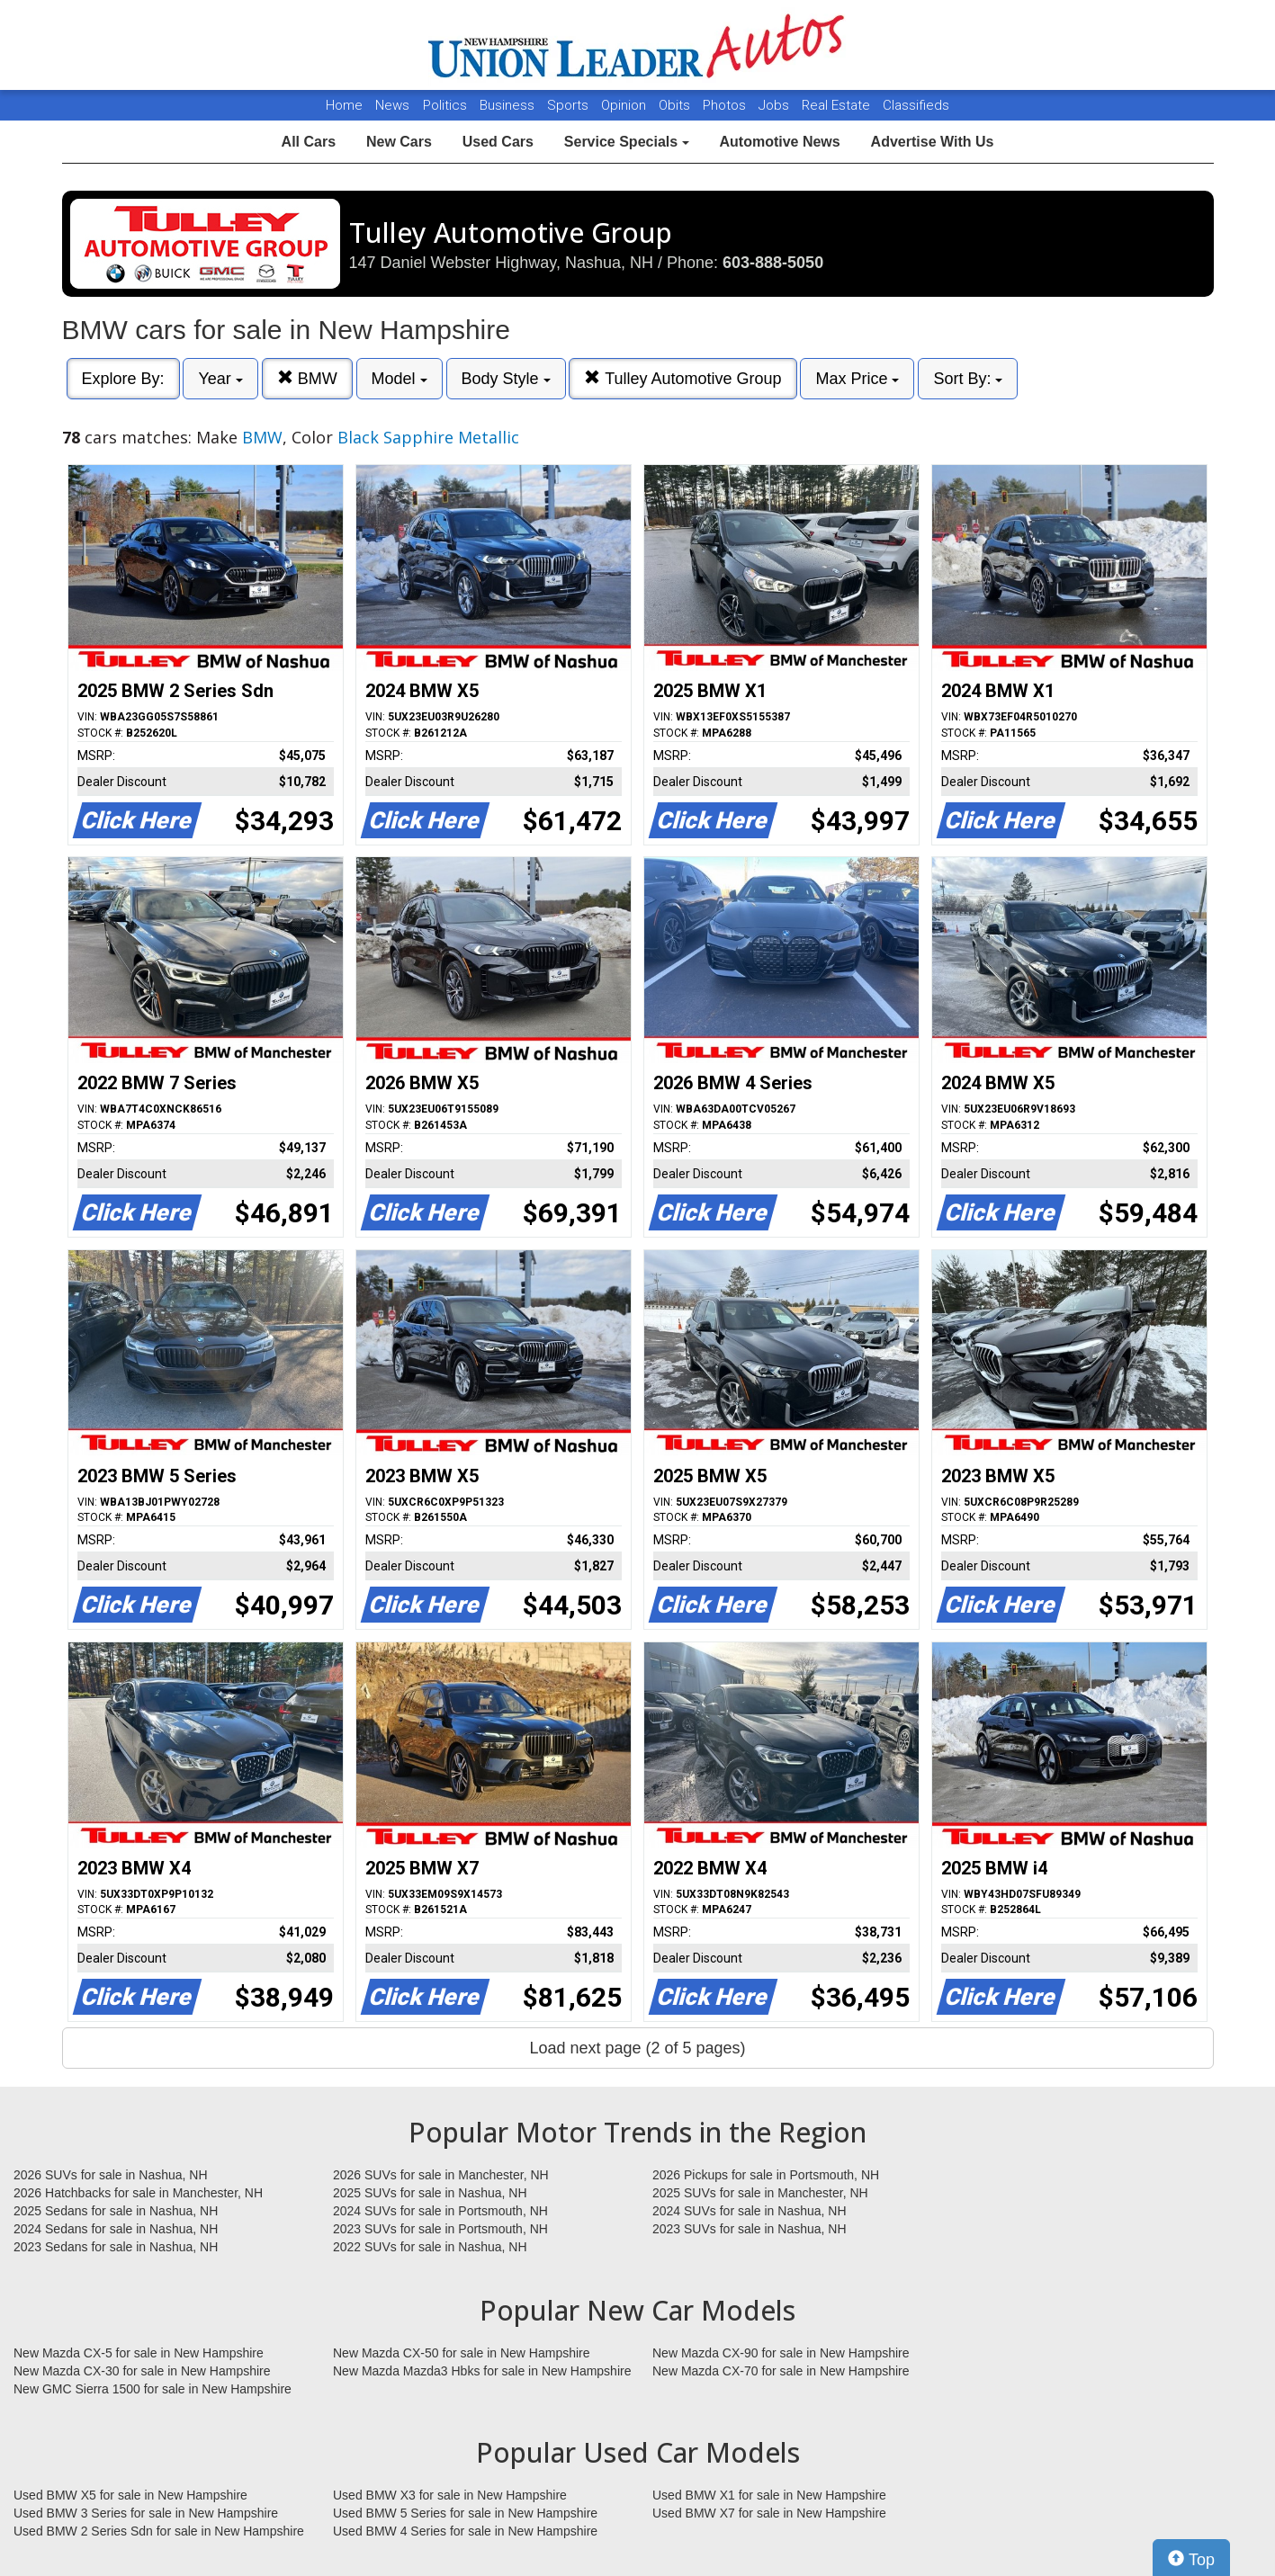  Describe the element at coordinates (450, 2495) in the screenshot. I see `Used BMW X3 for sale in New Hampshire` at that location.